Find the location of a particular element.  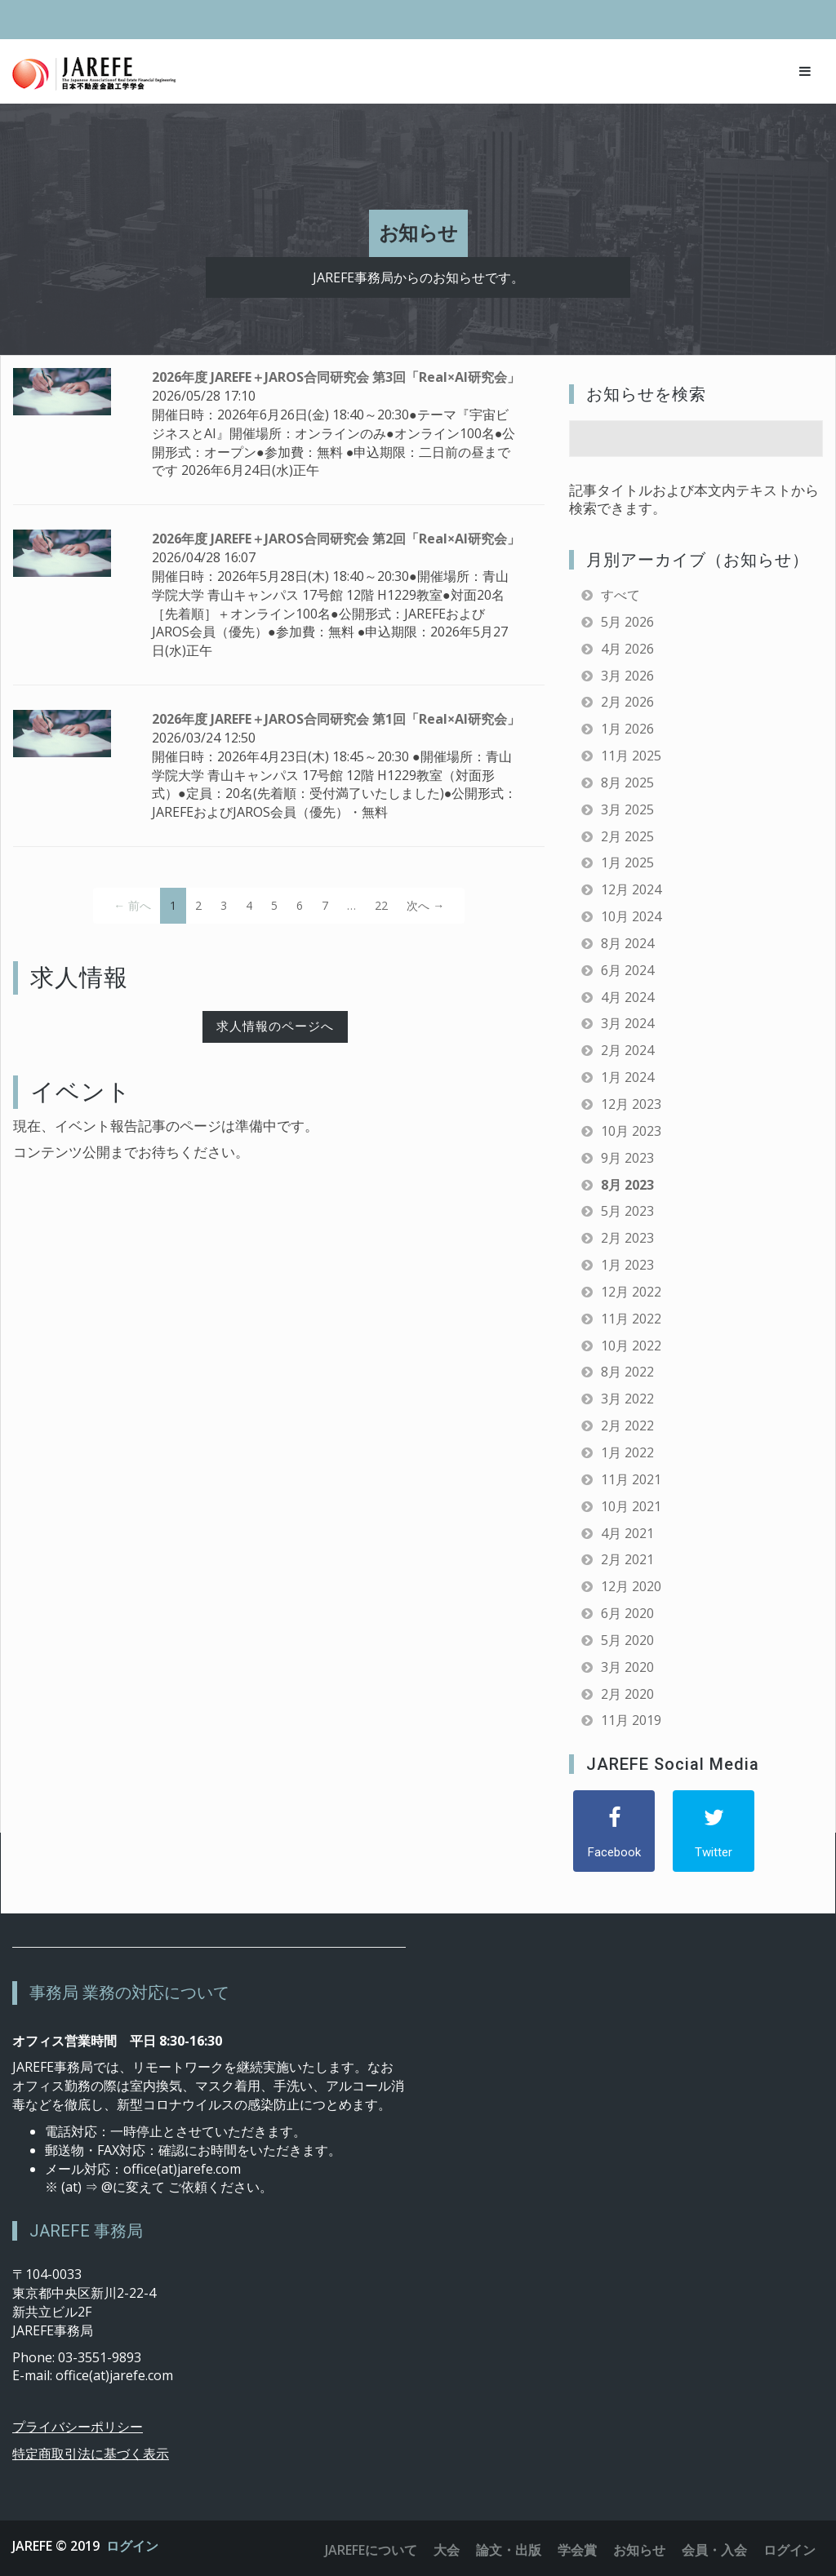

9月 2023 is located at coordinates (627, 1158).